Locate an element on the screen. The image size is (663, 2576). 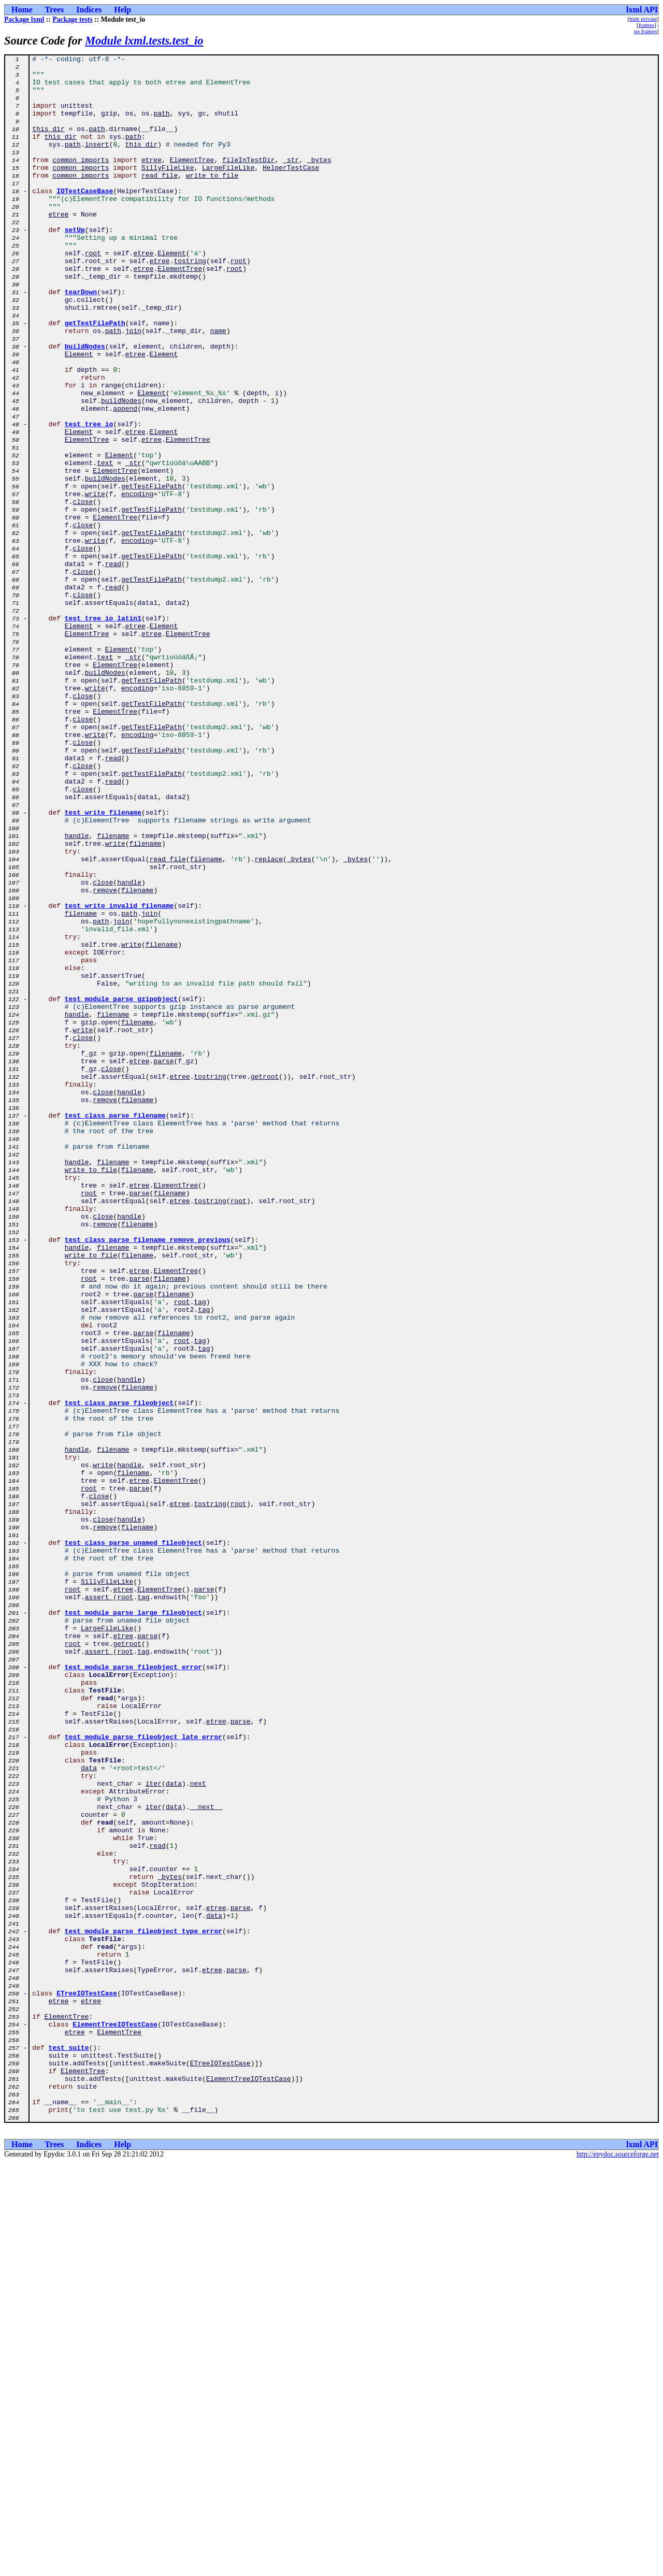
test_write_filename is located at coordinates (103, 964).